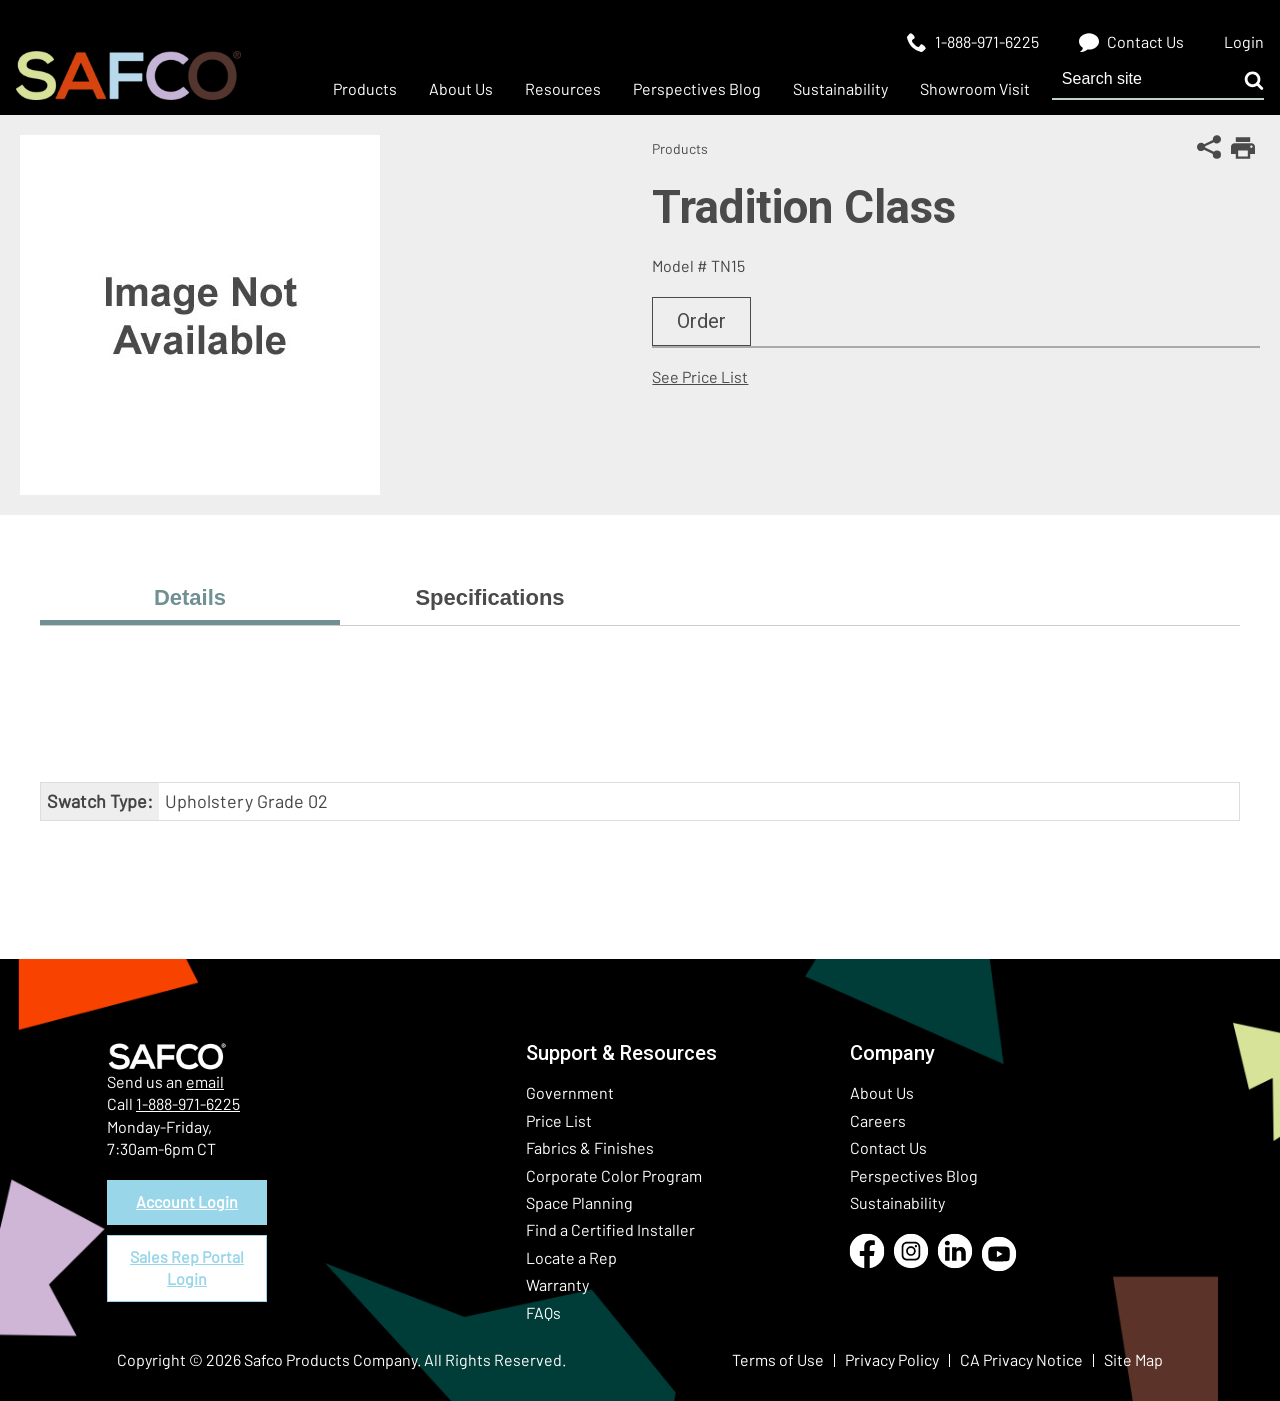 The width and height of the screenshot is (1280, 1401). Describe the element at coordinates (610, 1229) in the screenshot. I see `Find a Certified Installer` at that location.